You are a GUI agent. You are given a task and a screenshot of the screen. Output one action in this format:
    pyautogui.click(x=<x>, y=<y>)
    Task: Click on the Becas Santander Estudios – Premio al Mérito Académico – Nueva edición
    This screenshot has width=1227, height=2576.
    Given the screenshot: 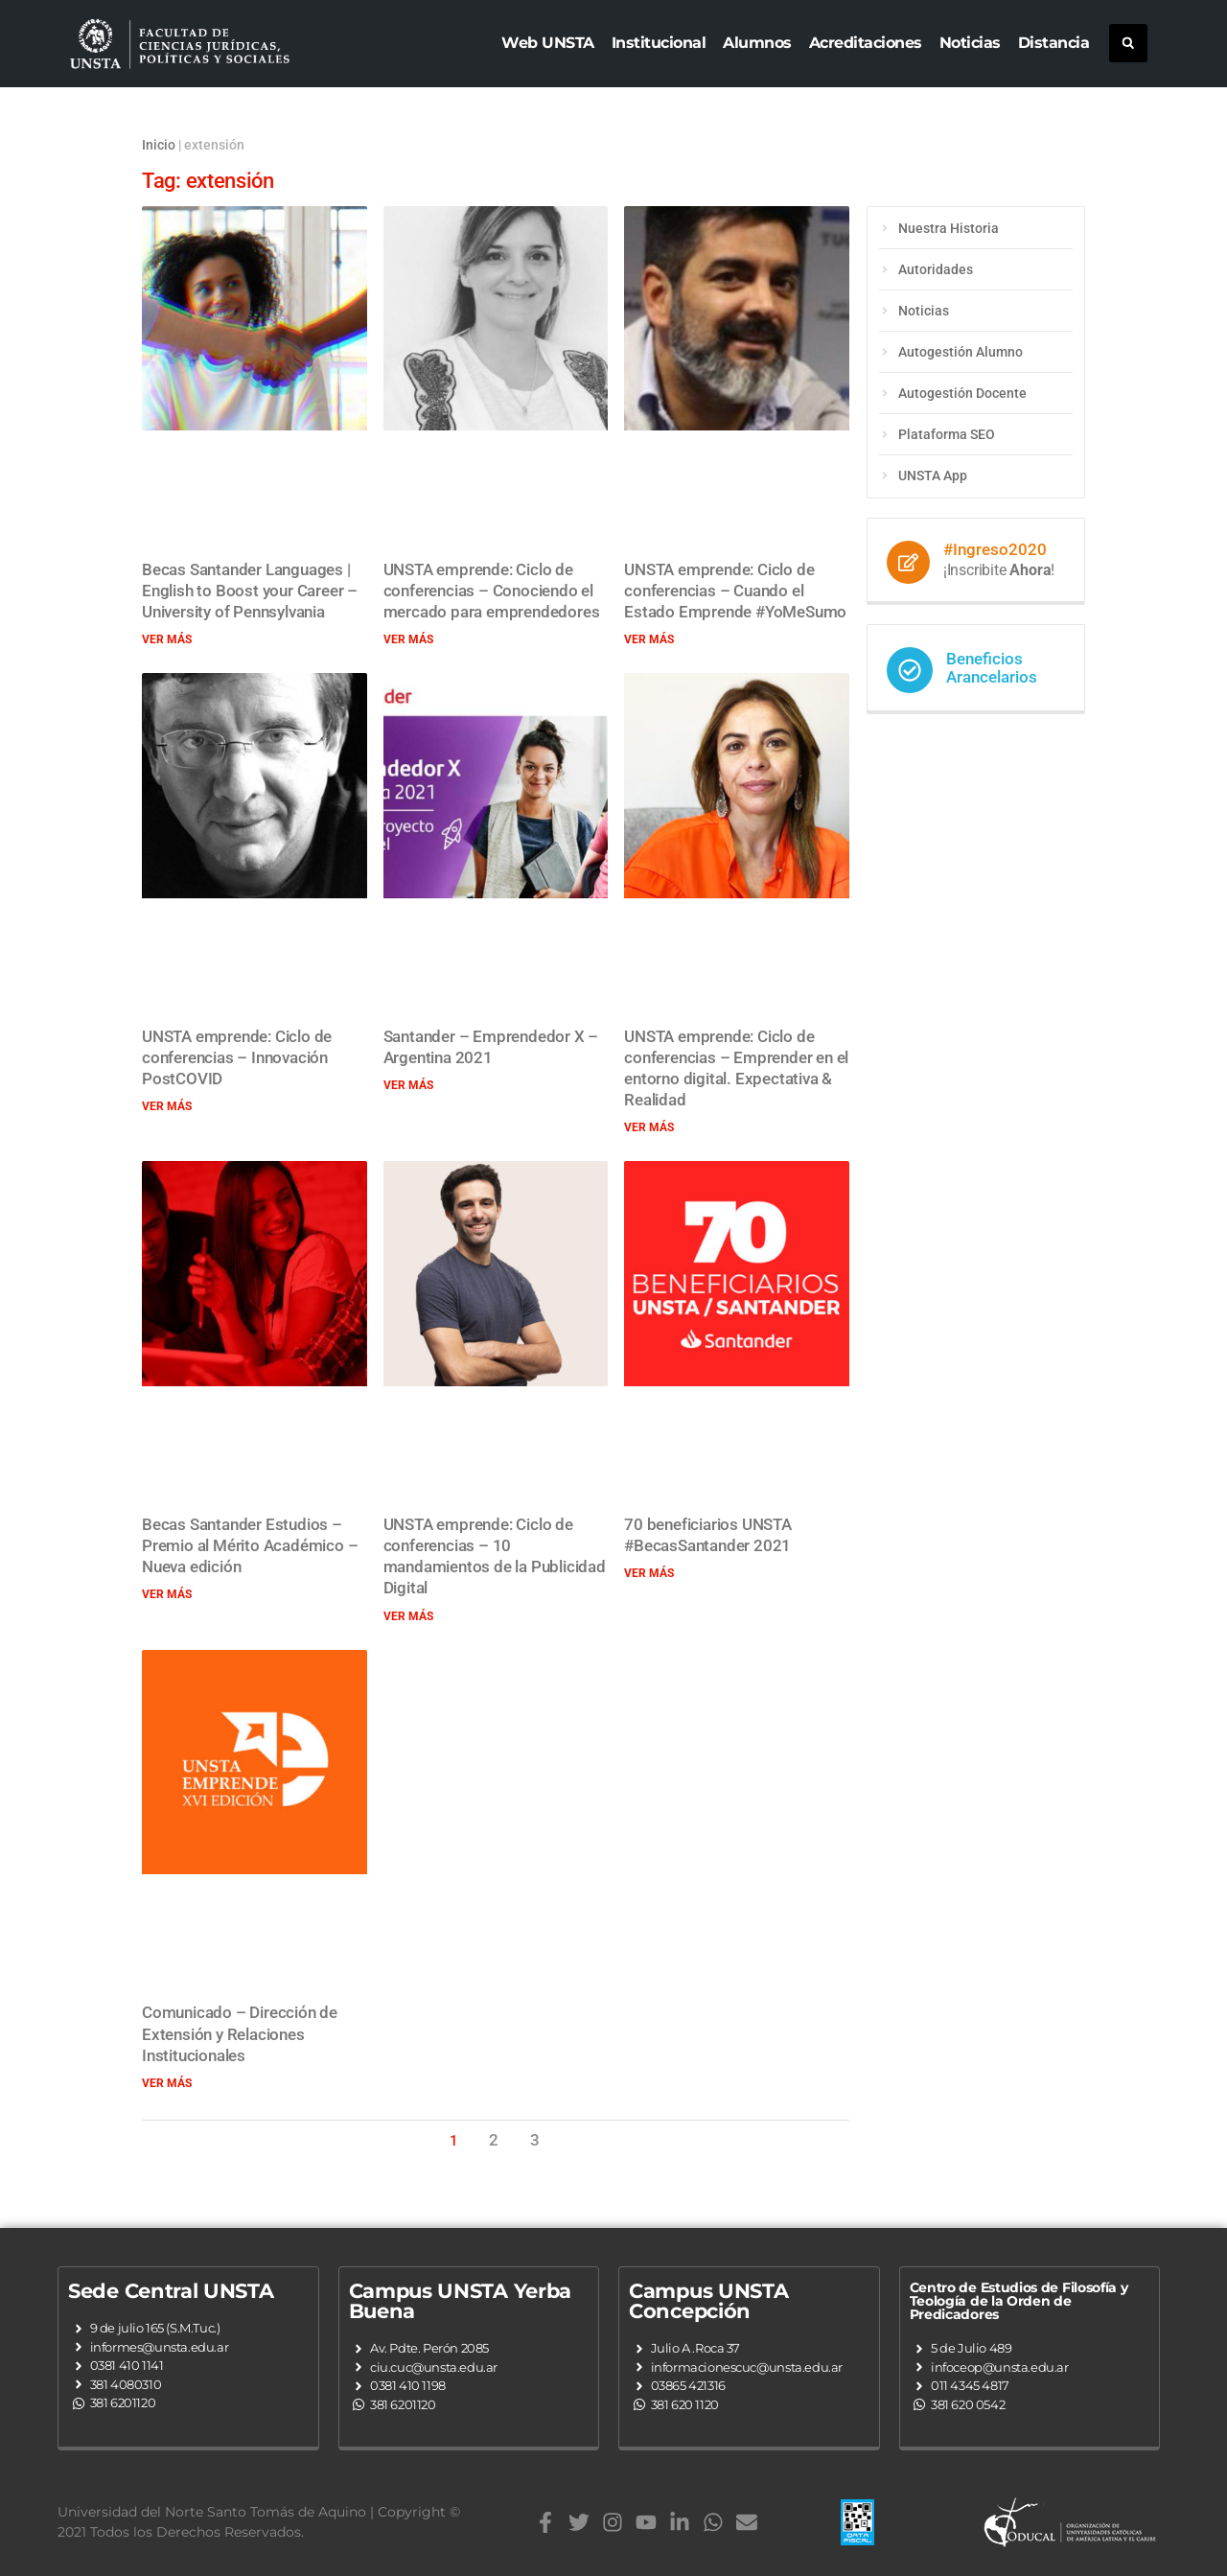 What is the action you would take?
    pyautogui.click(x=250, y=1545)
    